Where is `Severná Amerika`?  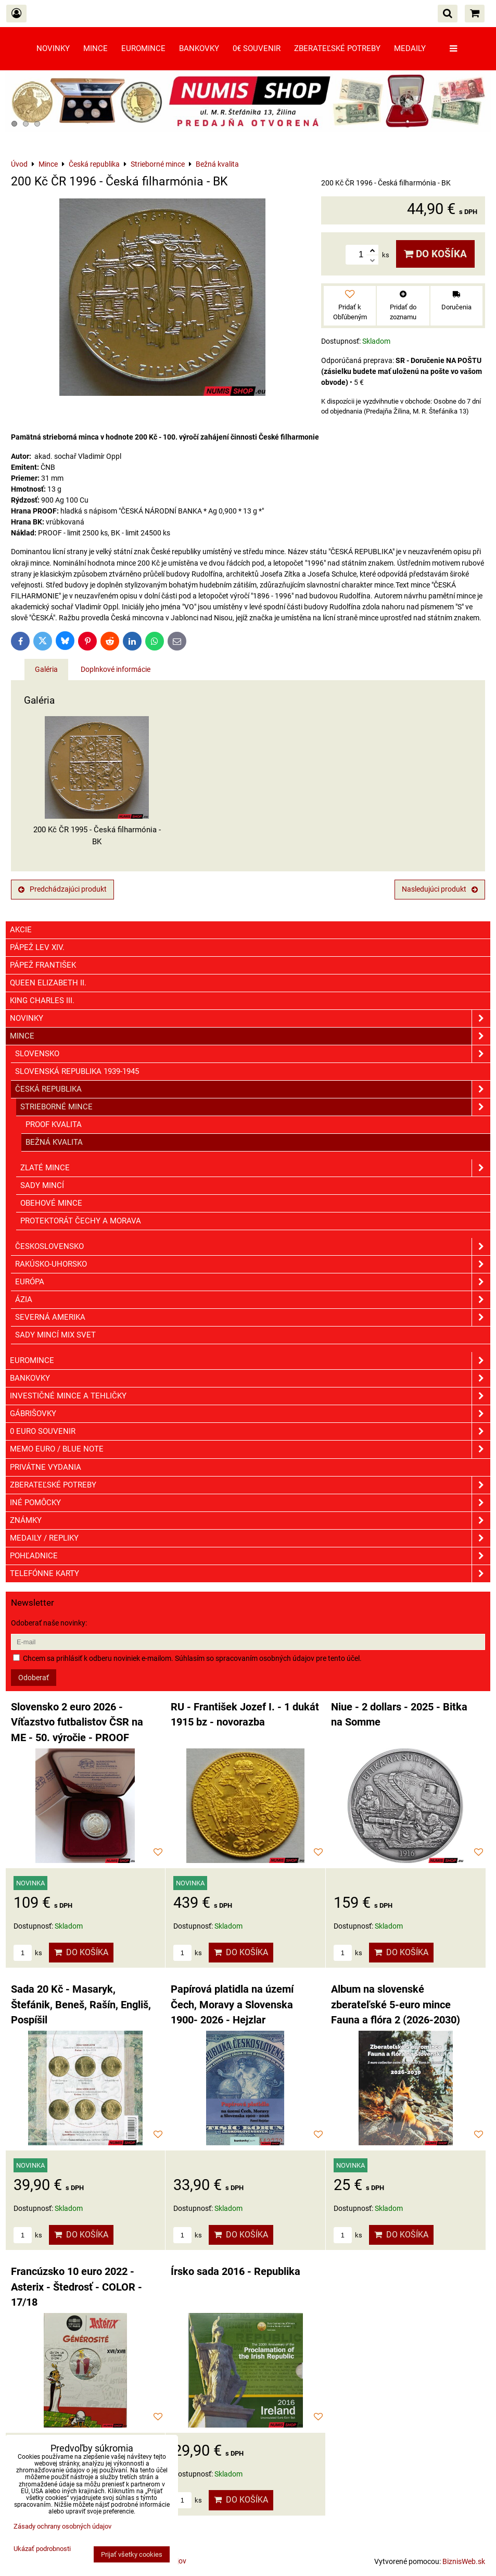 Severná Amerika is located at coordinates (252, 1317).